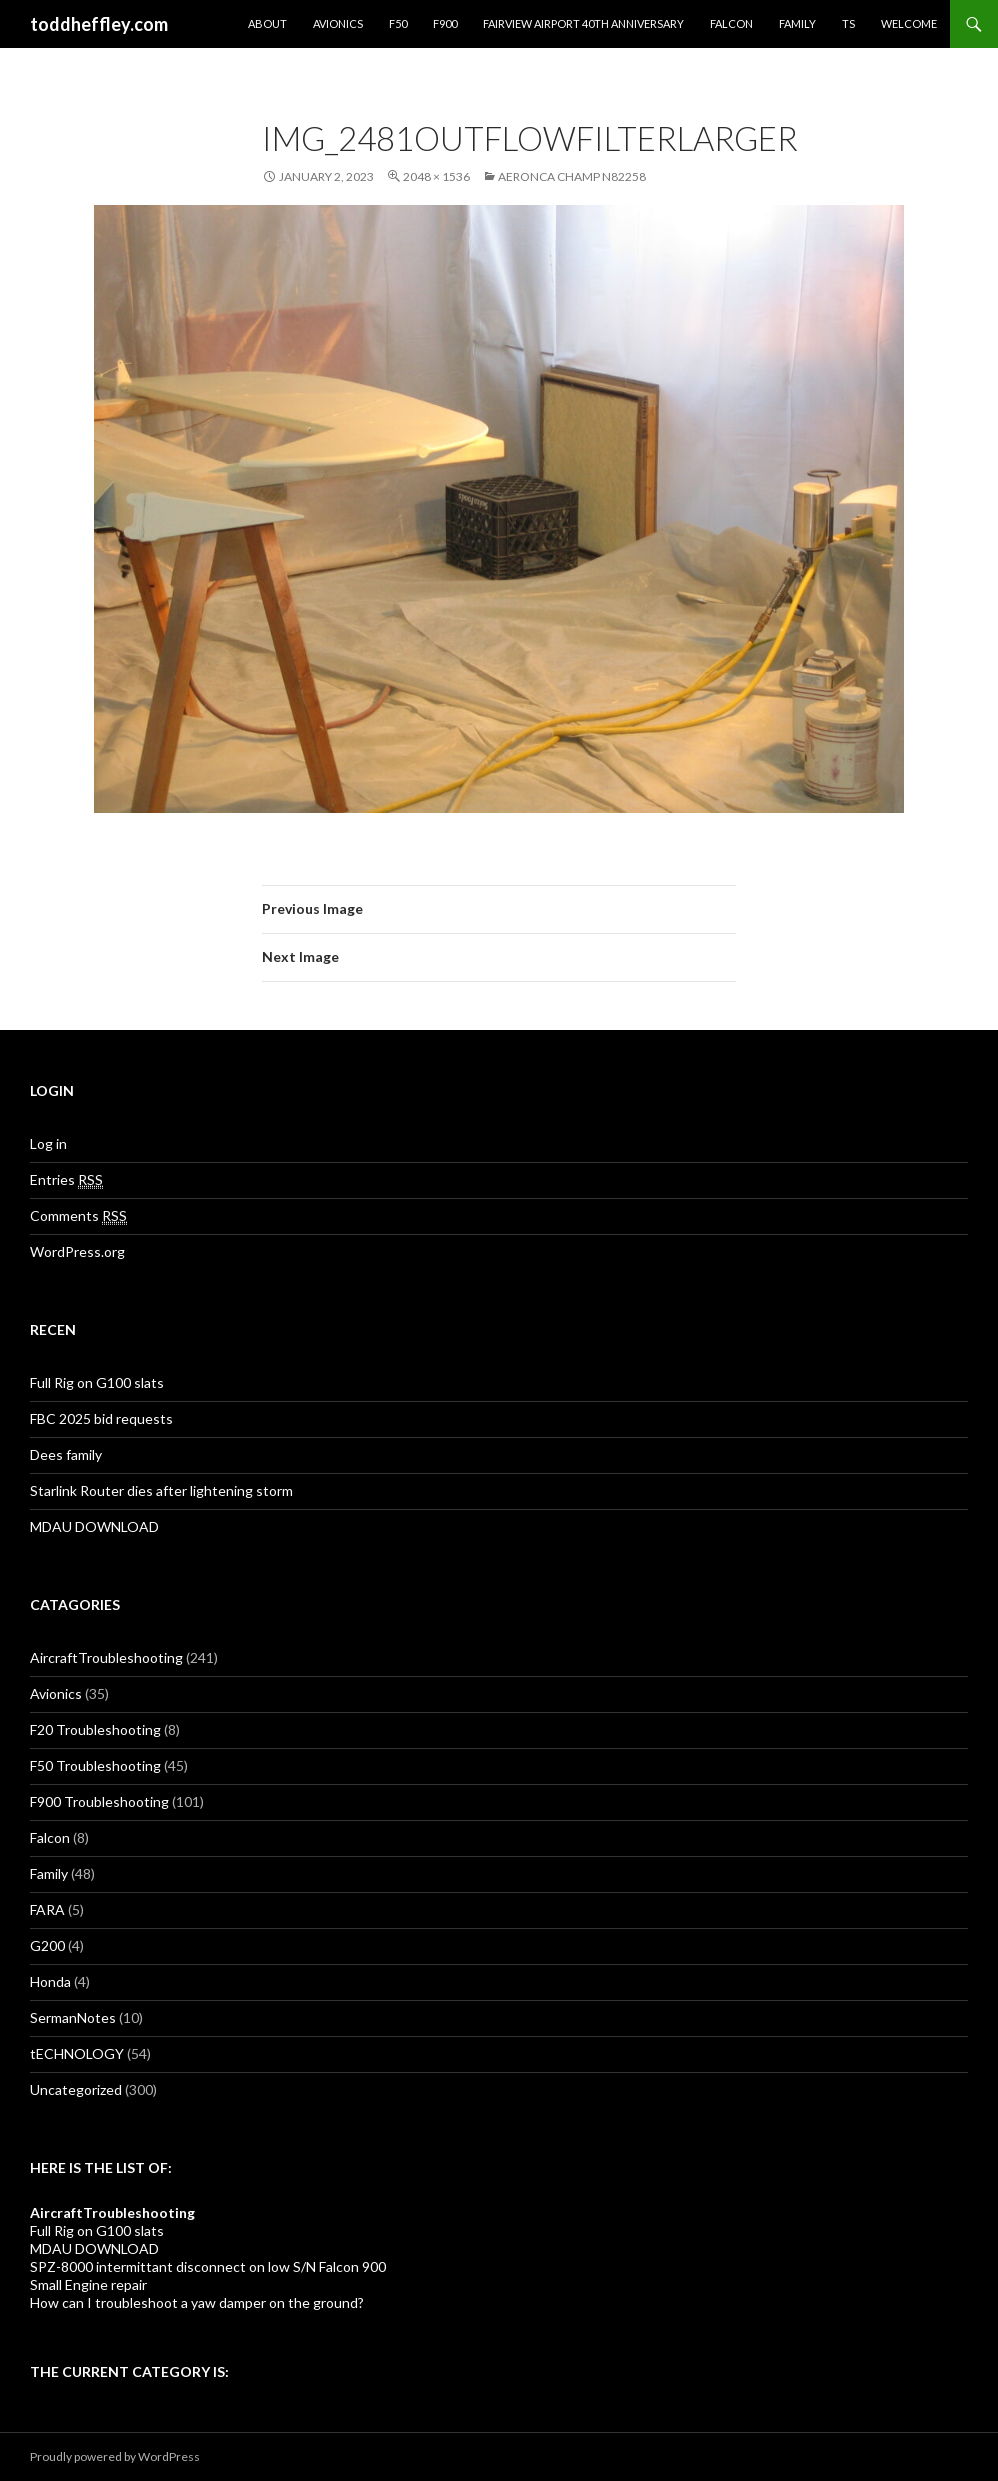 The height and width of the screenshot is (2481, 998). Describe the element at coordinates (267, 23) in the screenshot. I see `About` at that location.